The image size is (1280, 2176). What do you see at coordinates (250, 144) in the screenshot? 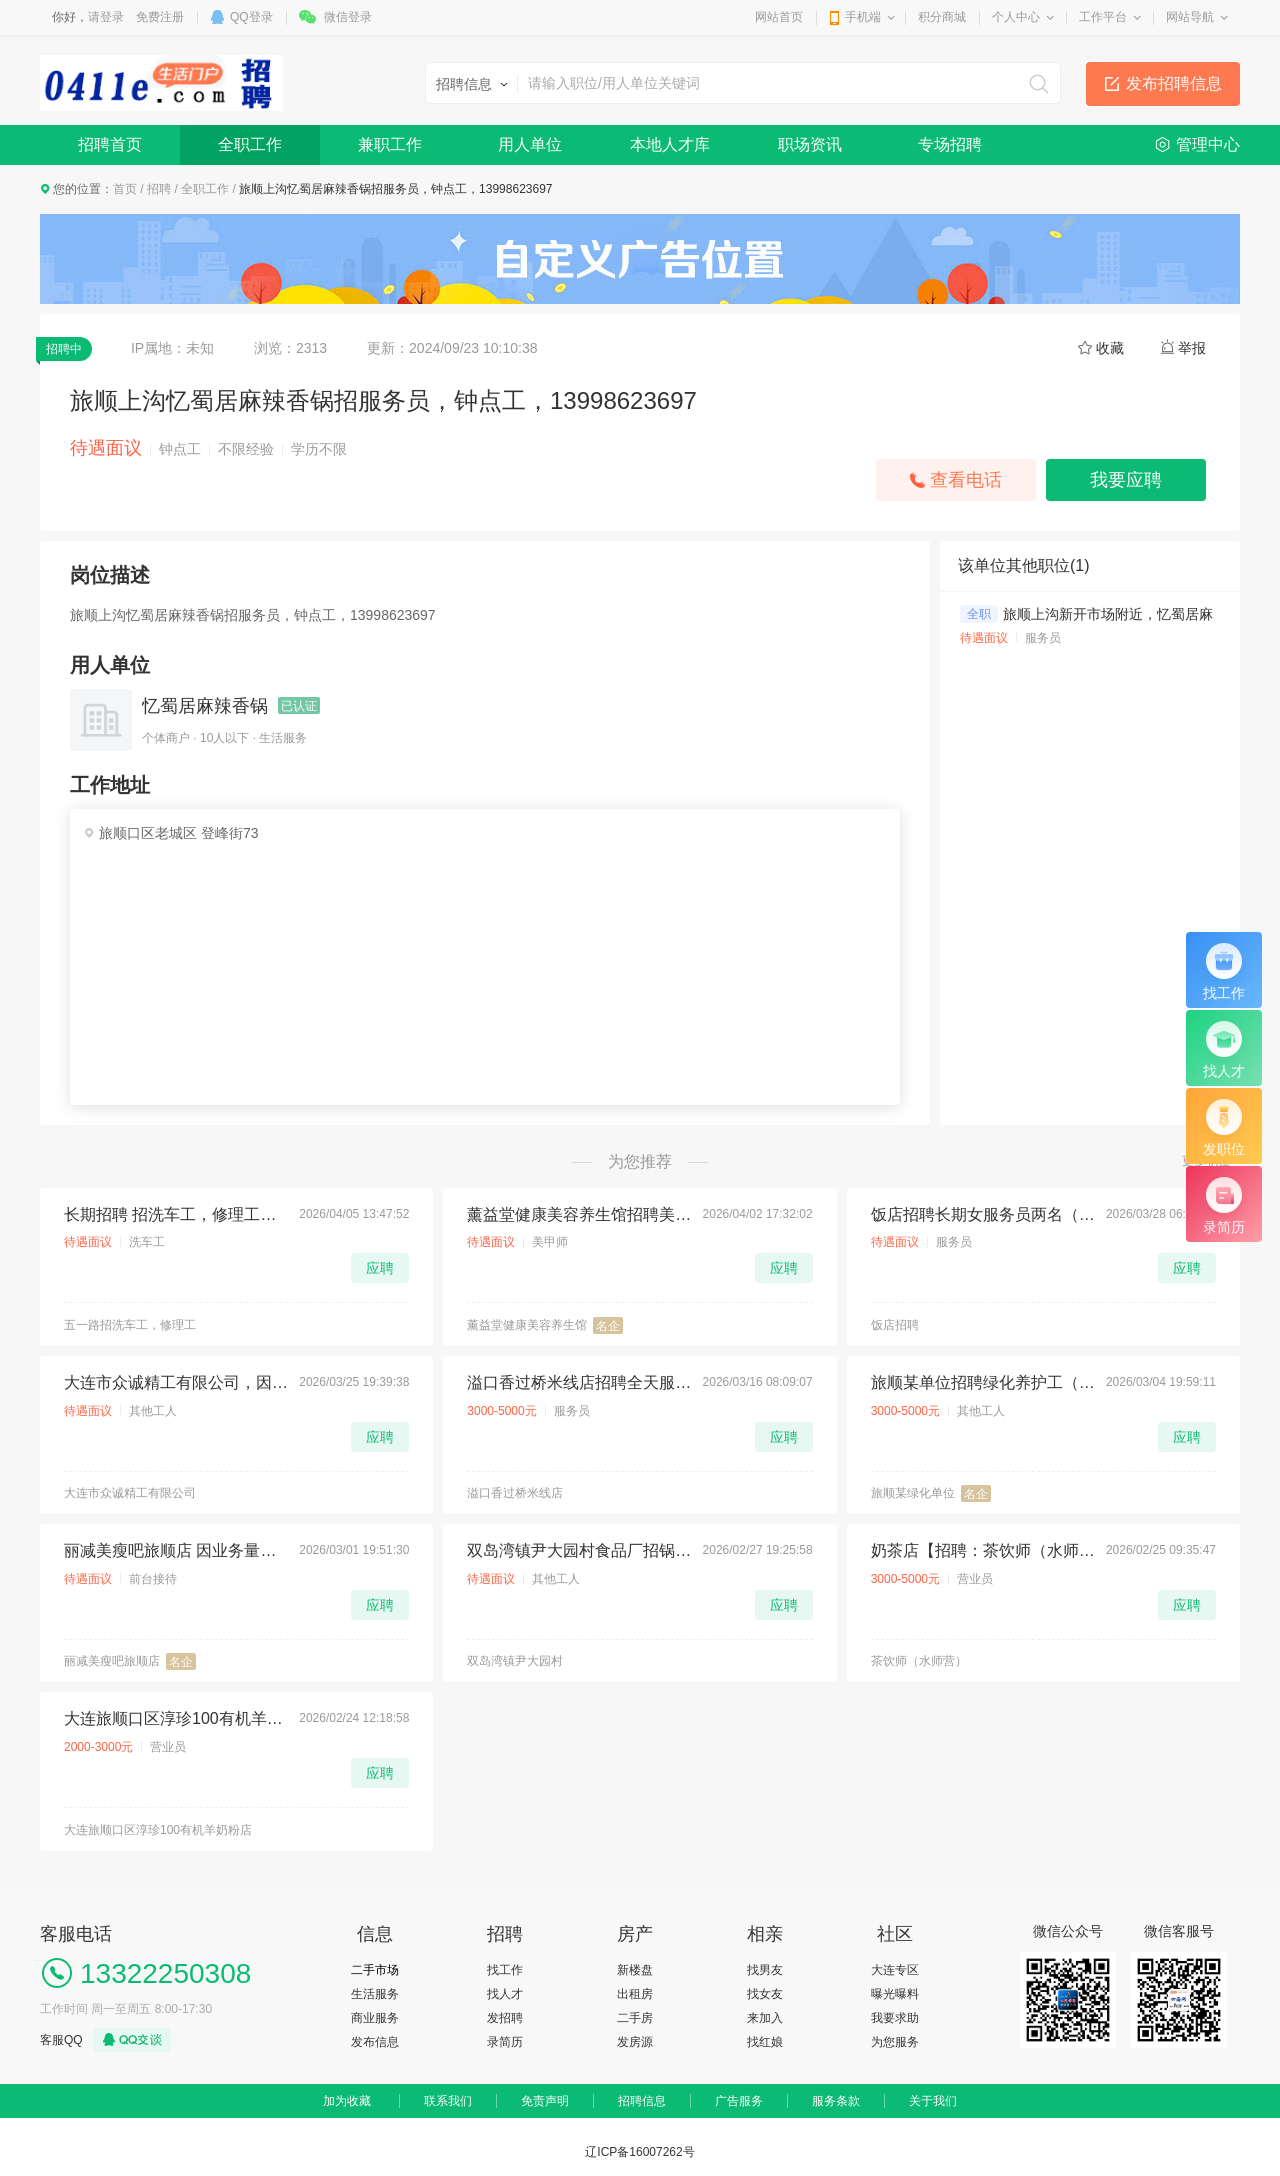
I see `全职工作` at bounding box center [250, 144].